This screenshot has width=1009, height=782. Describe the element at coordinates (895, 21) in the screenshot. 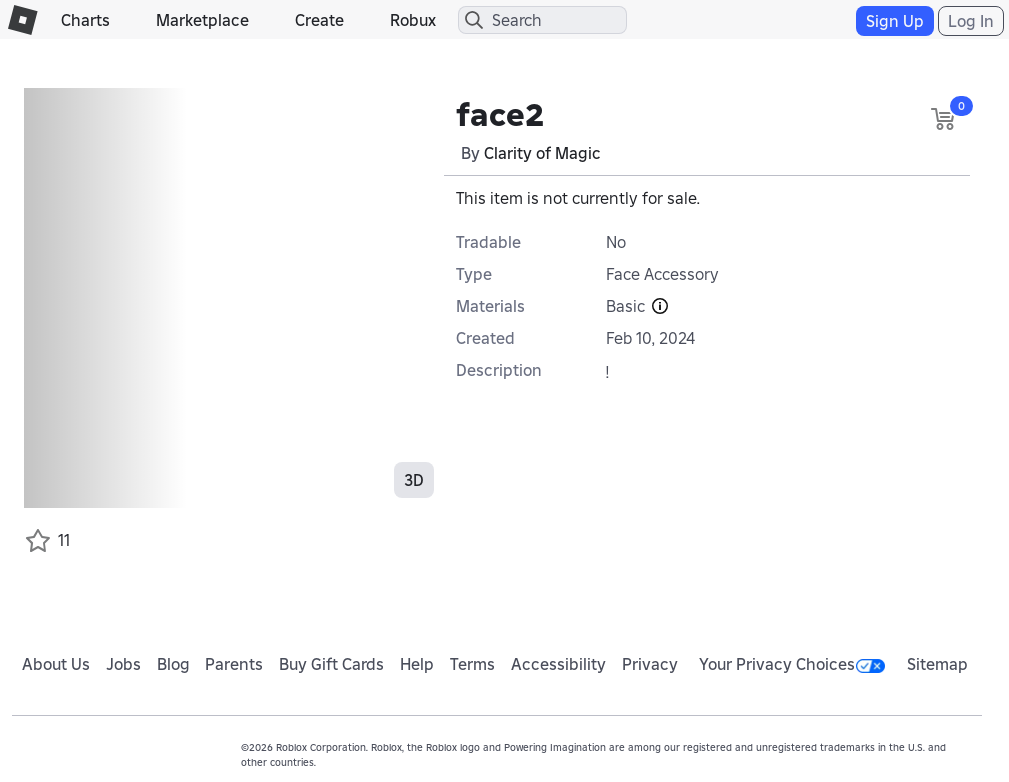

I see `Sign Up` at that location.